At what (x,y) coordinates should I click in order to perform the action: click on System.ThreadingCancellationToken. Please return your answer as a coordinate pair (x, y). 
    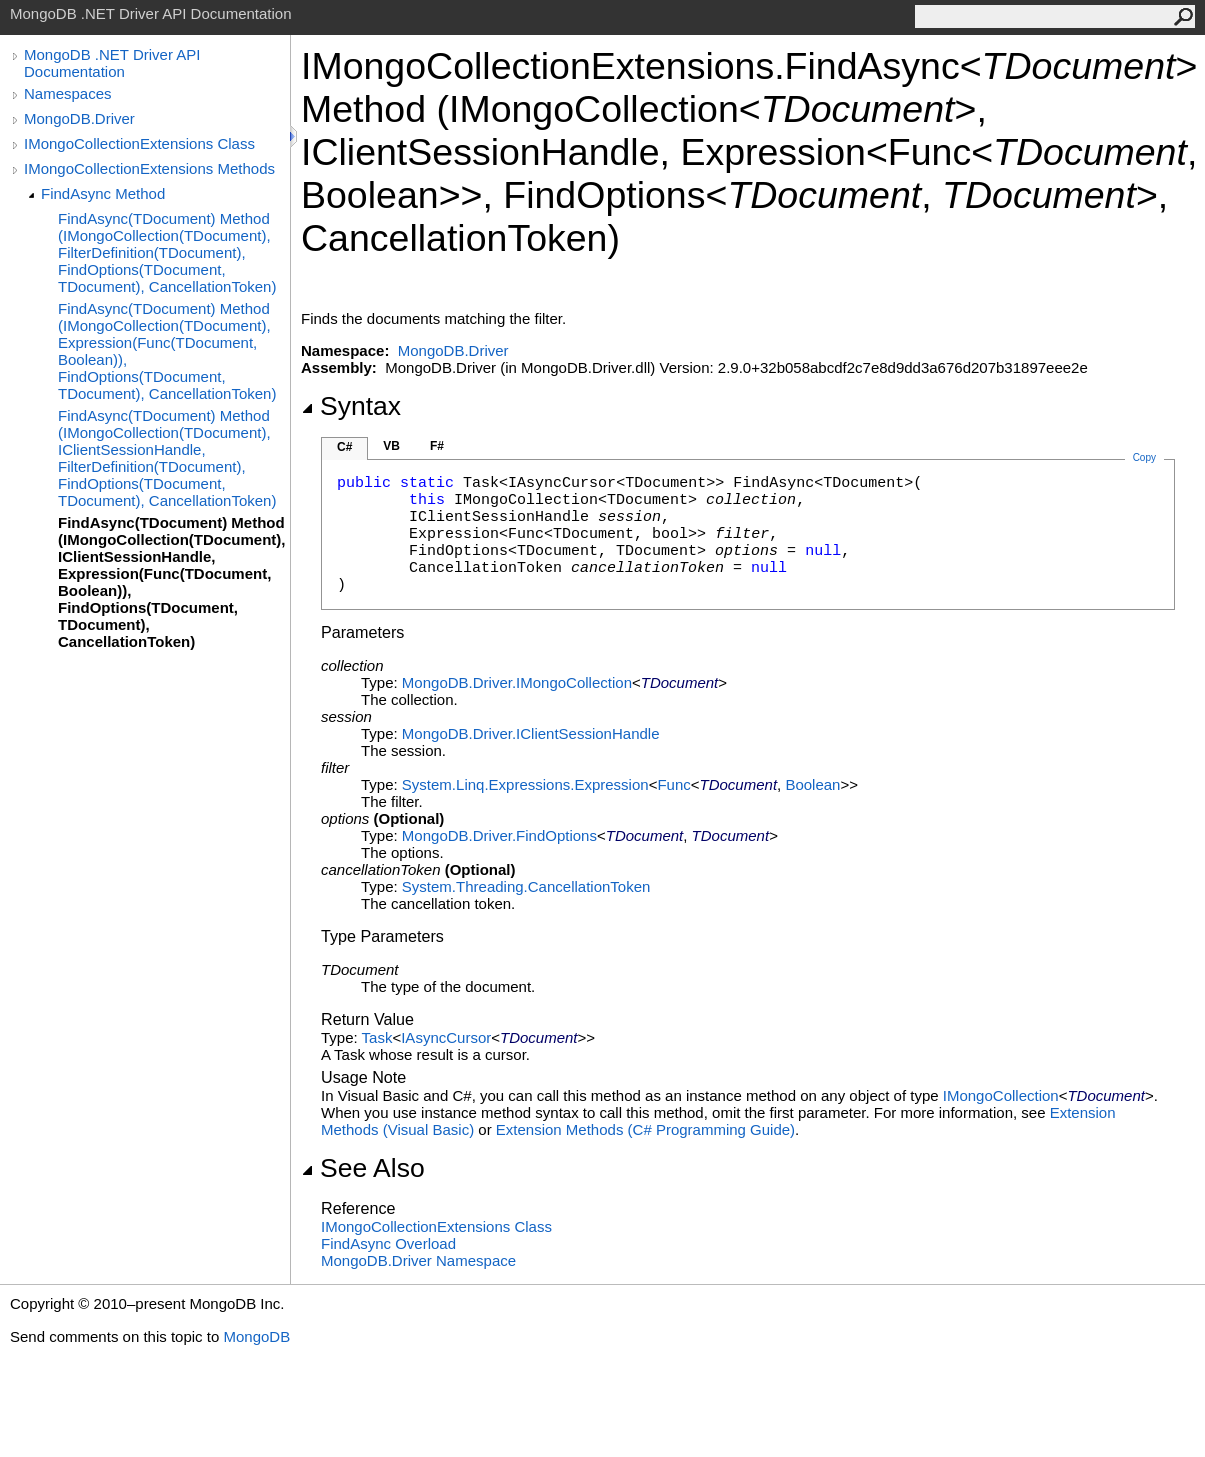
    Looking at the image, I should click on (526, 886).